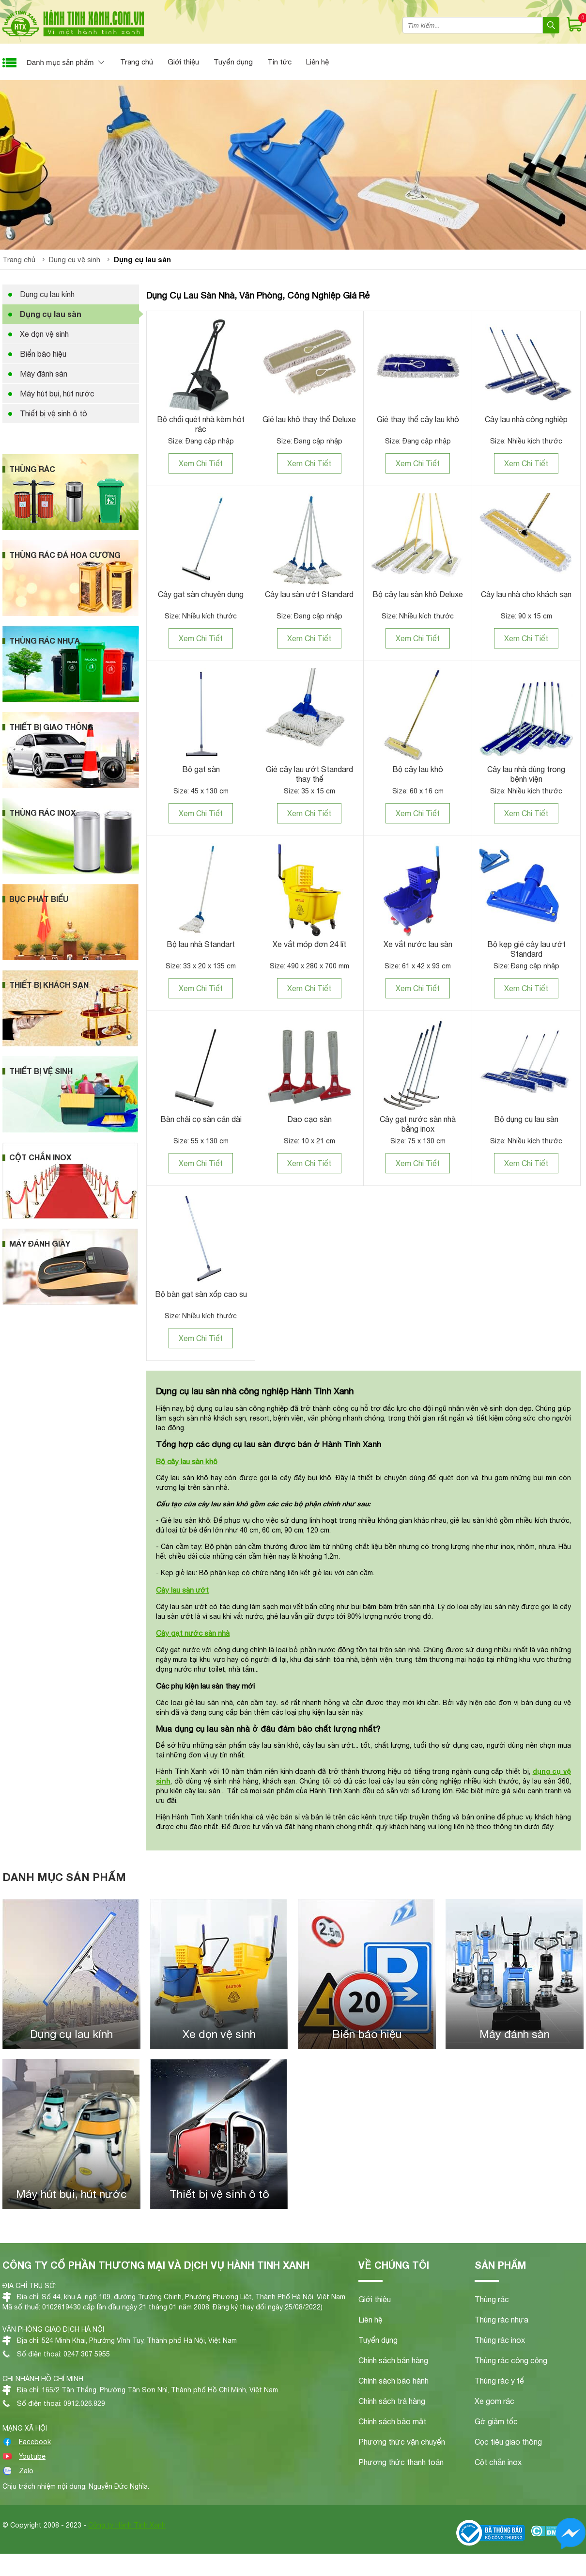  I want to click on Dụng cụ lau sàn, so click(50, 313).